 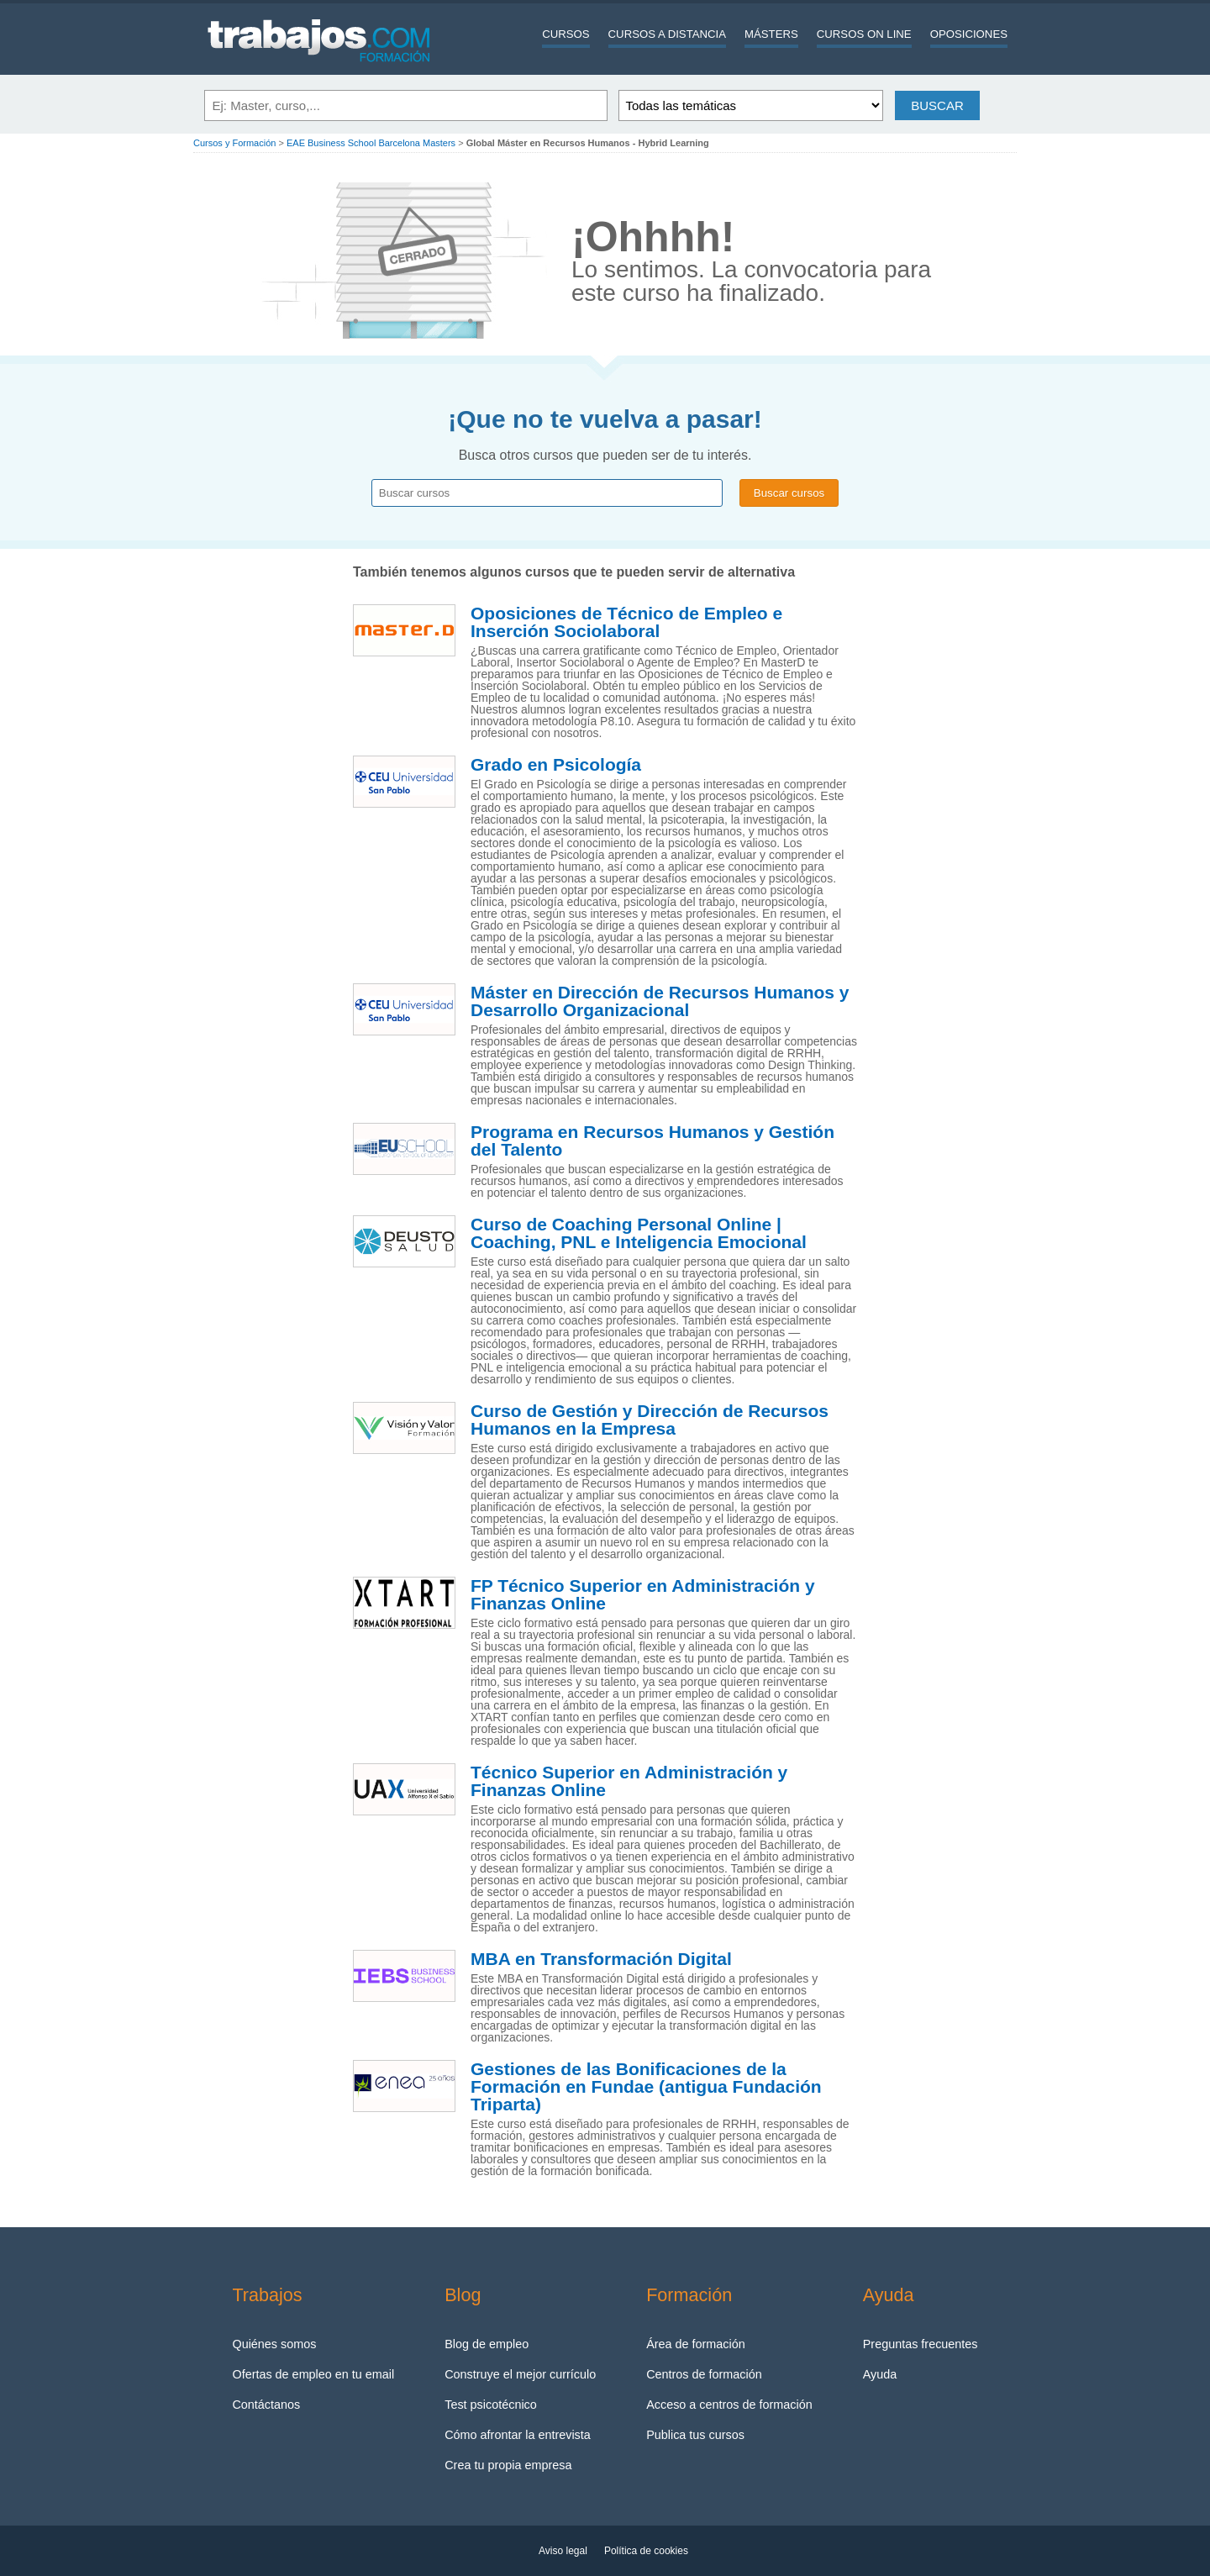 What do you see at coordinates (704, 2374) in the screenshot?
I see `Centros de formación` at bounding box center [704, 2374].